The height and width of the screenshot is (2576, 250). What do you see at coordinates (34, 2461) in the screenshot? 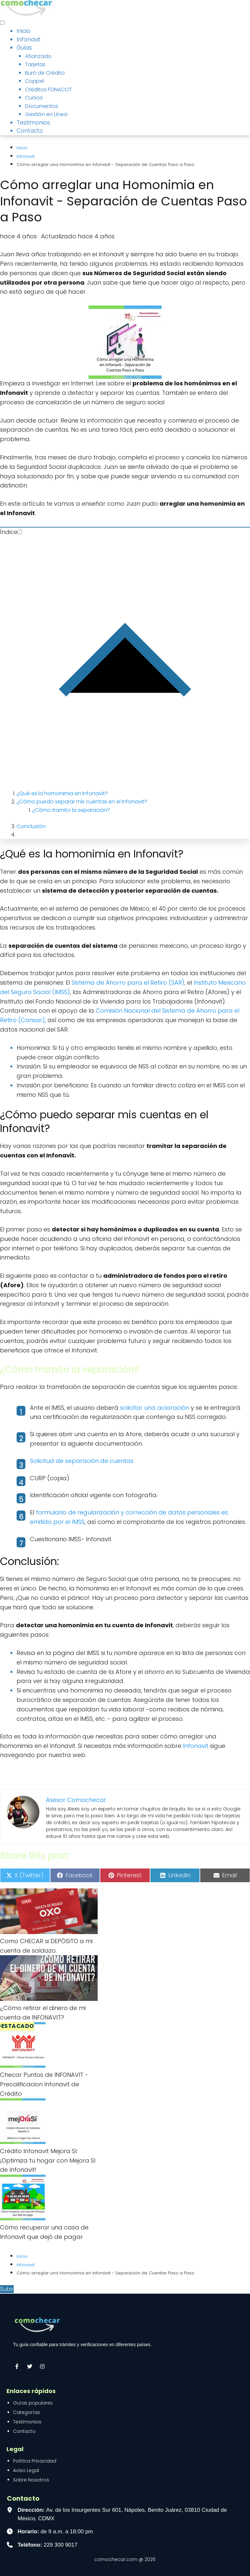
I see `Política Privacidad` at bounding box center [34, 2461].